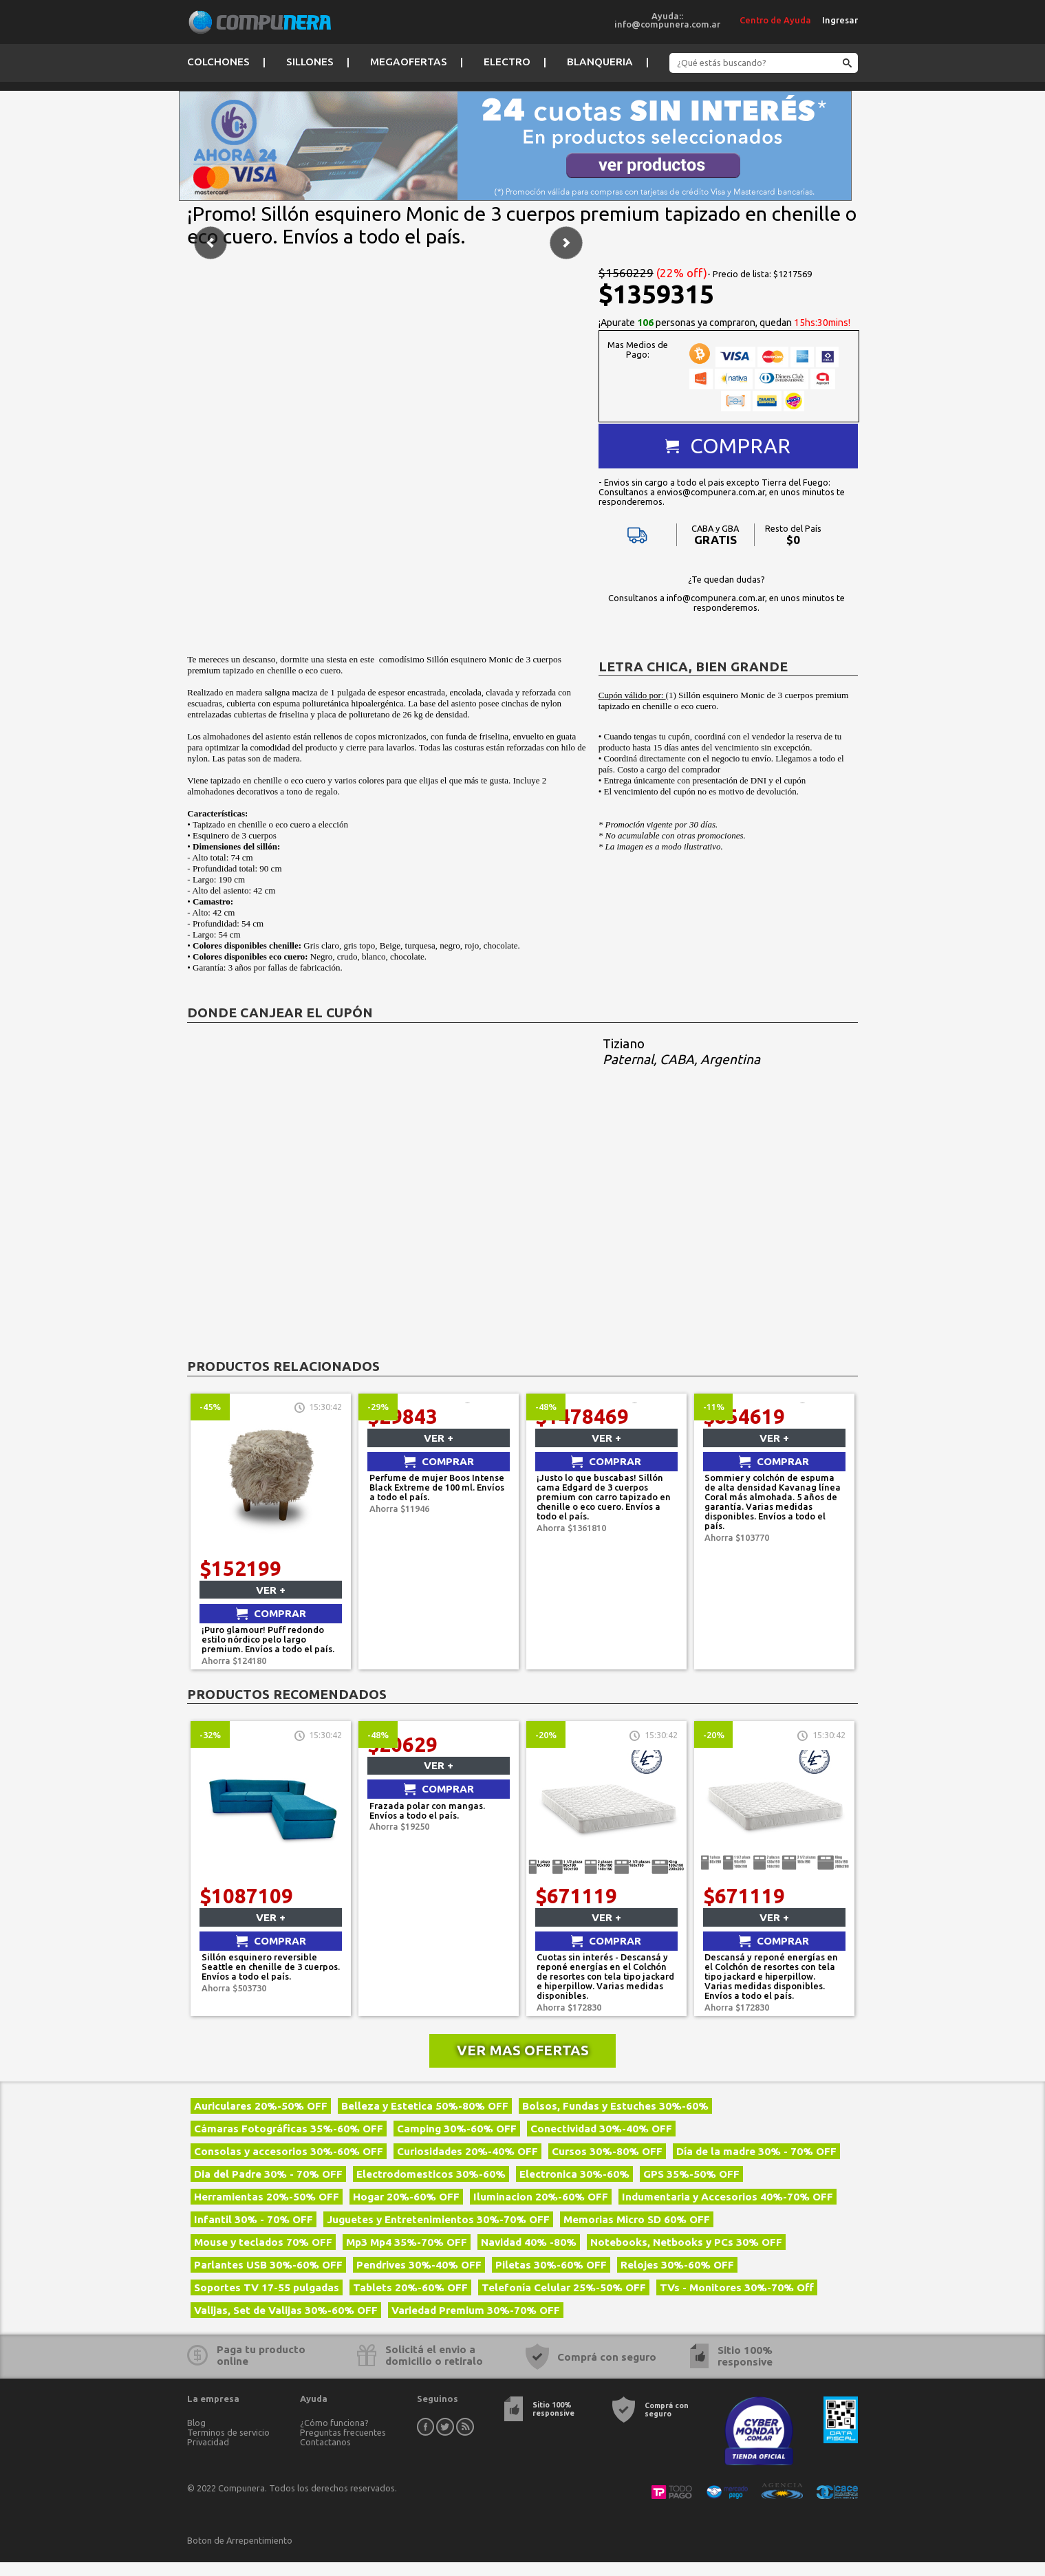 The image size is (1045, 2576). What do you see at coordinates (228, 2446) in the screenshot?
I see `Terminos de servicio` at bounding box center [228, 2446].